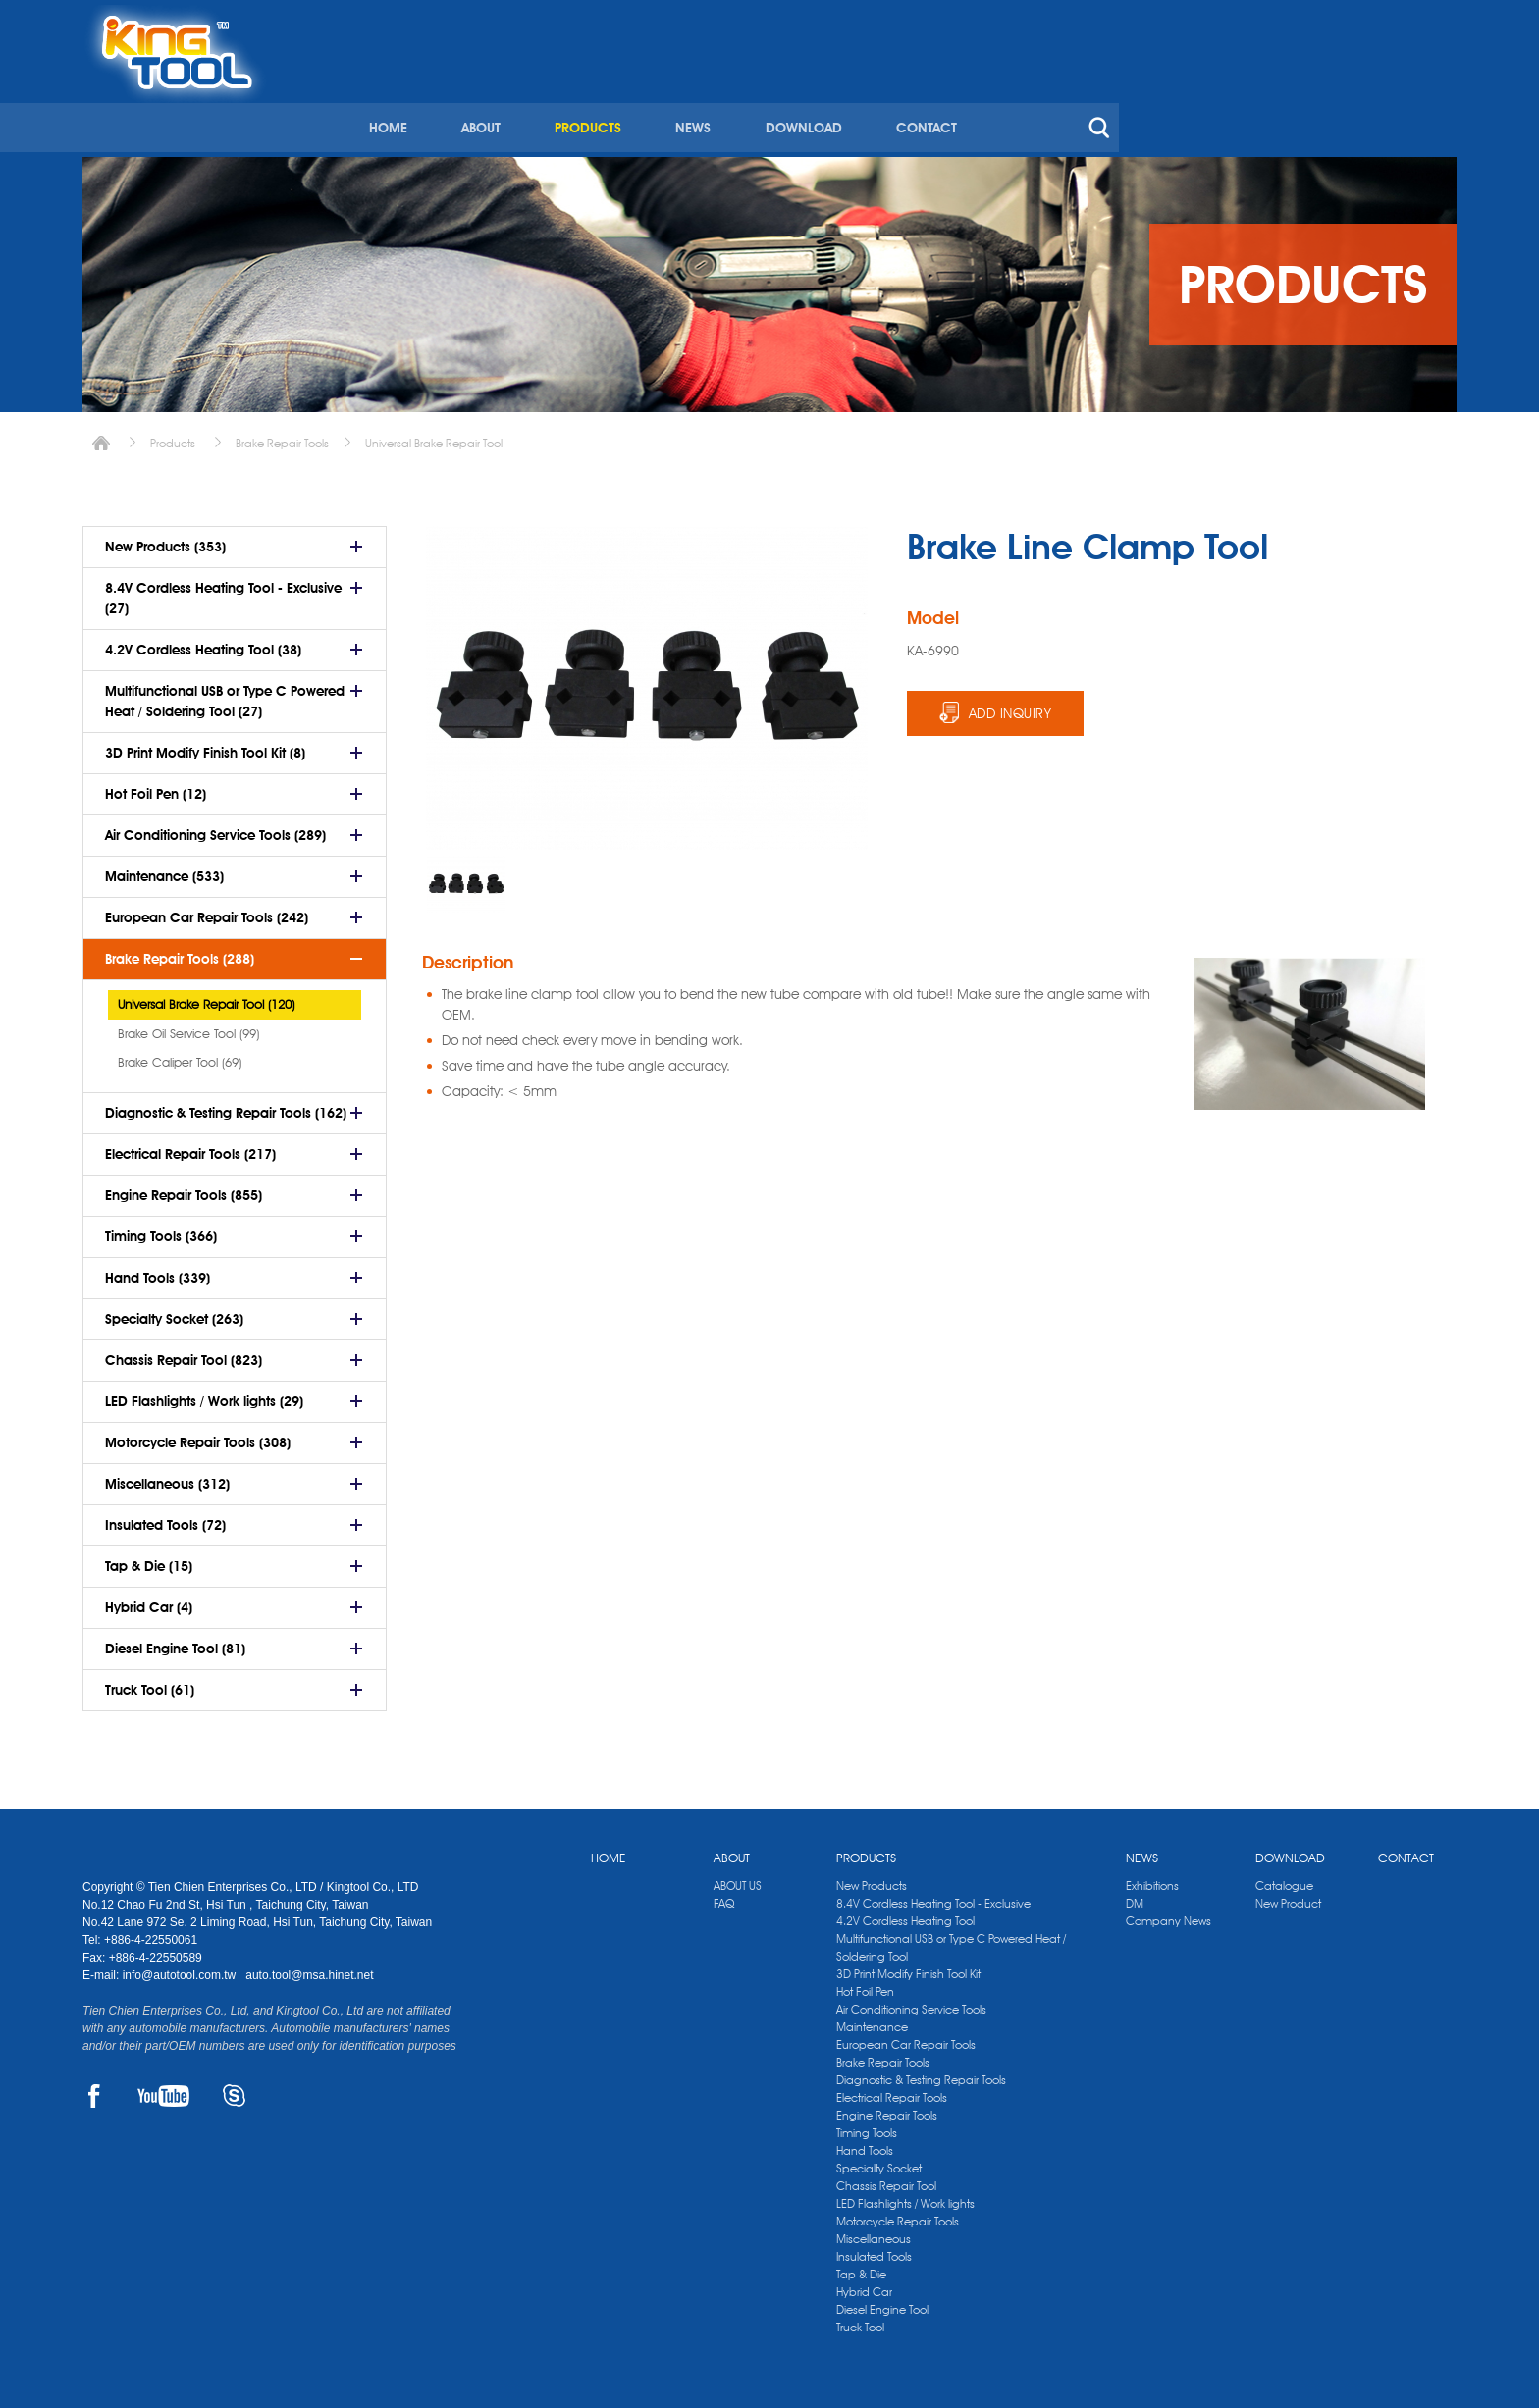  What do you see at coordinates (914, 96) in the screenshot?
I see `PRODUCTS` at bounding box center [914, 96].